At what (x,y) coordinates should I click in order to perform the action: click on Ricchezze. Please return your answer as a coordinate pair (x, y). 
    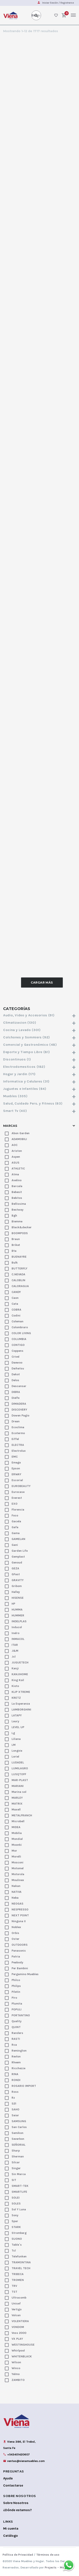
    Looking at the image, I should click on (18, 2068).